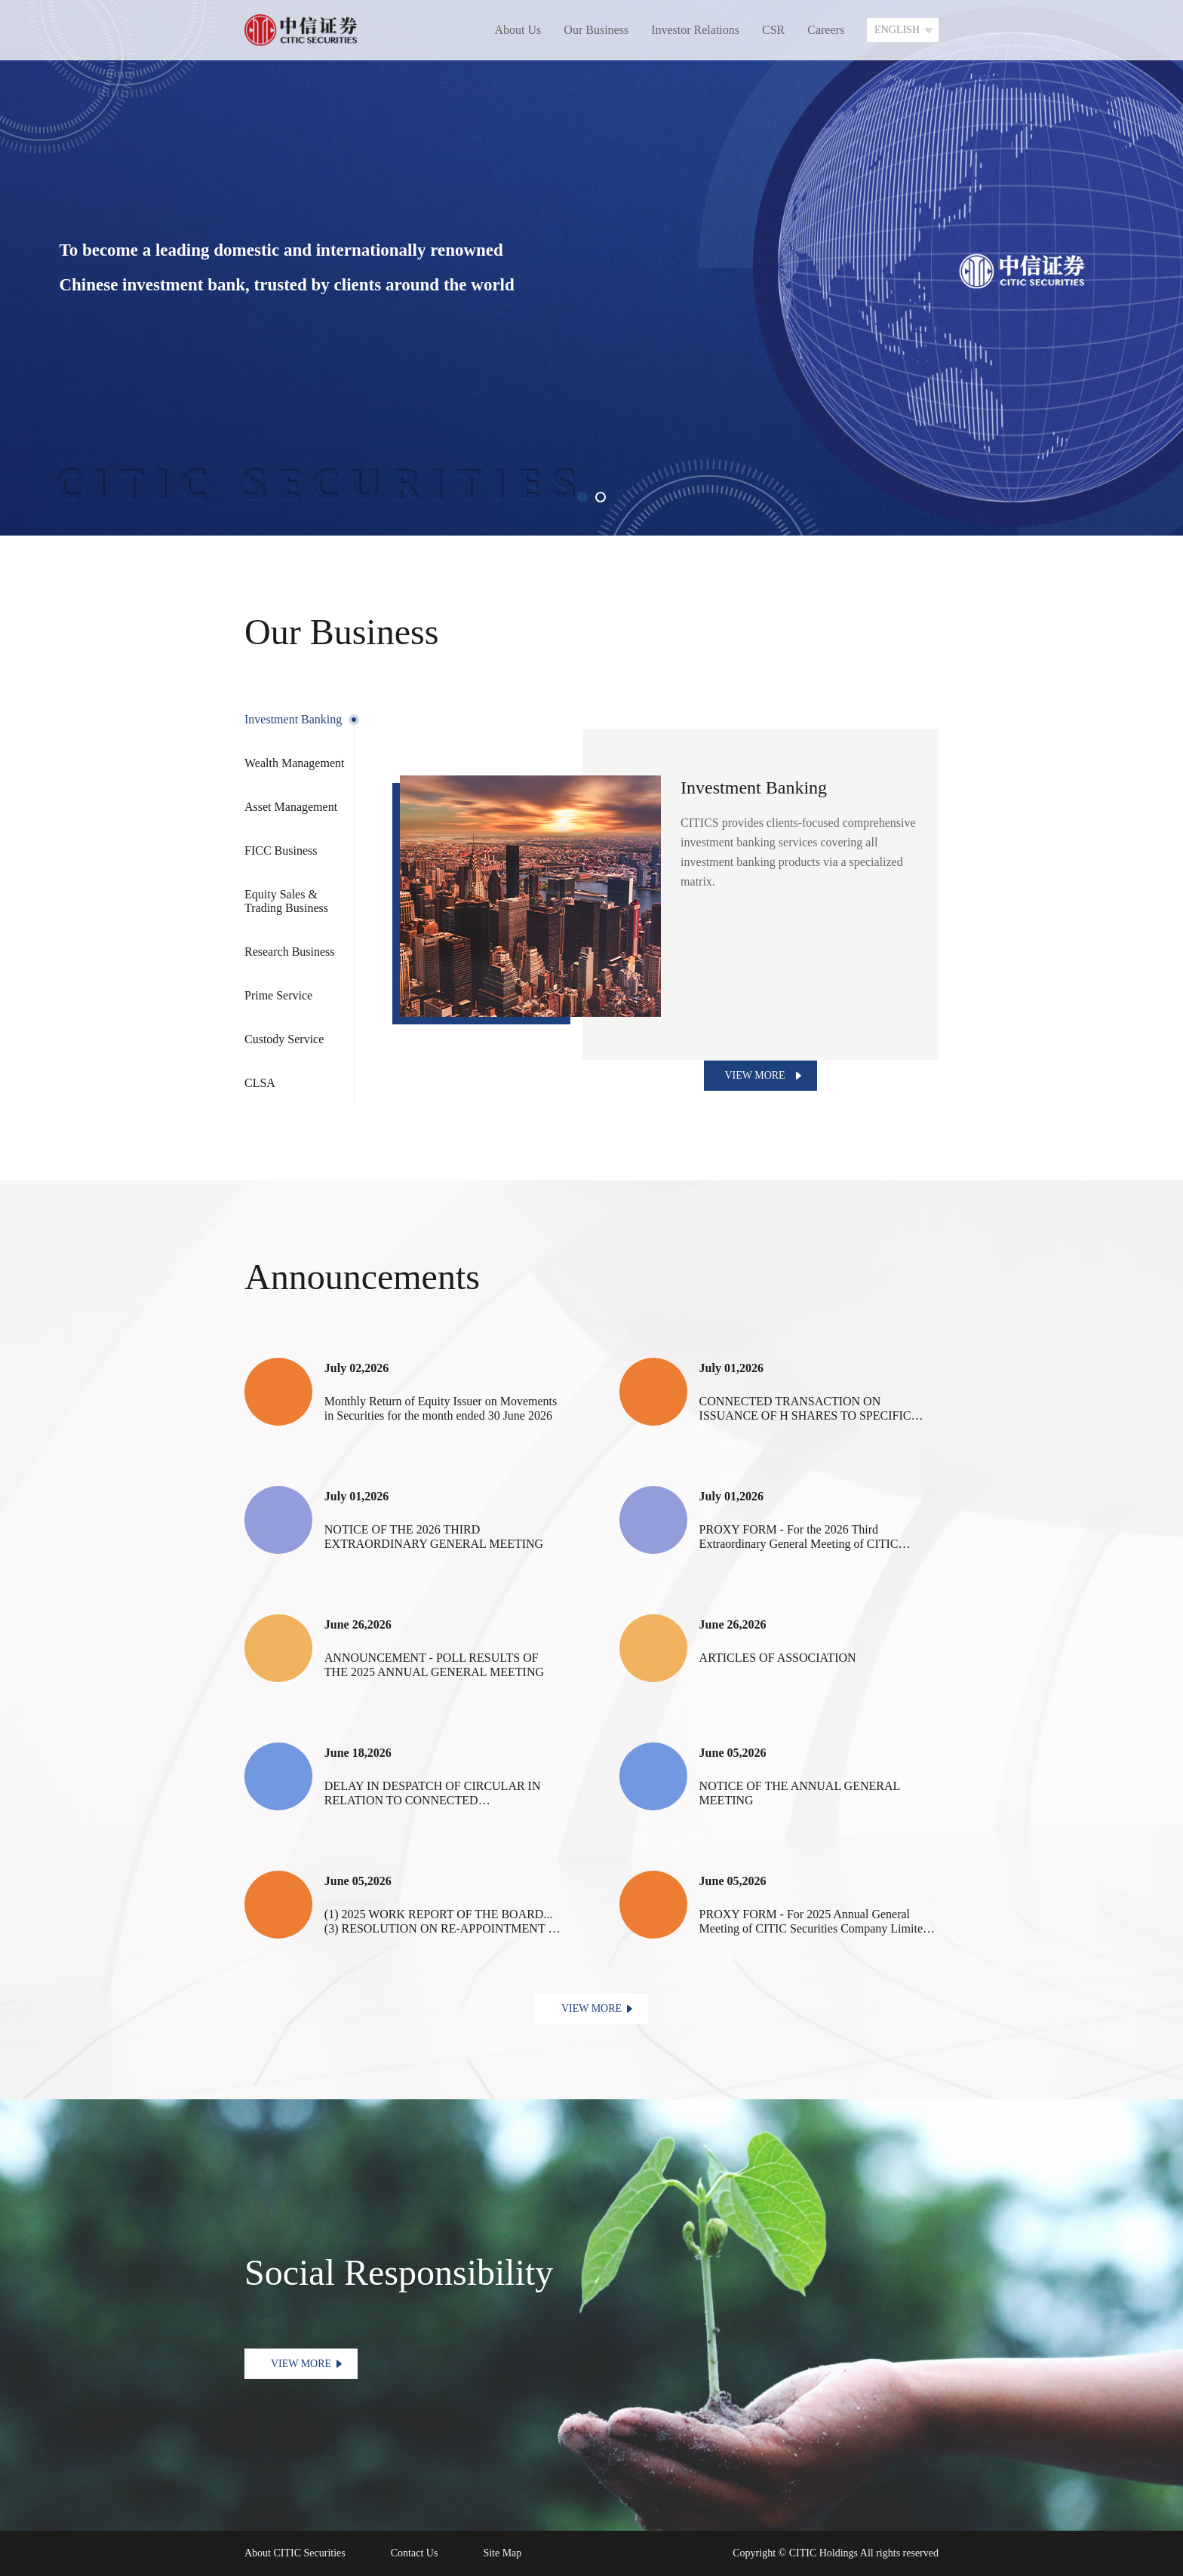 The height and width of the screenshot is (2576, 1183). What do you see at coordinates (518, 29) in the screenshot?
I see `About Us` at bounding box center [518, 29].